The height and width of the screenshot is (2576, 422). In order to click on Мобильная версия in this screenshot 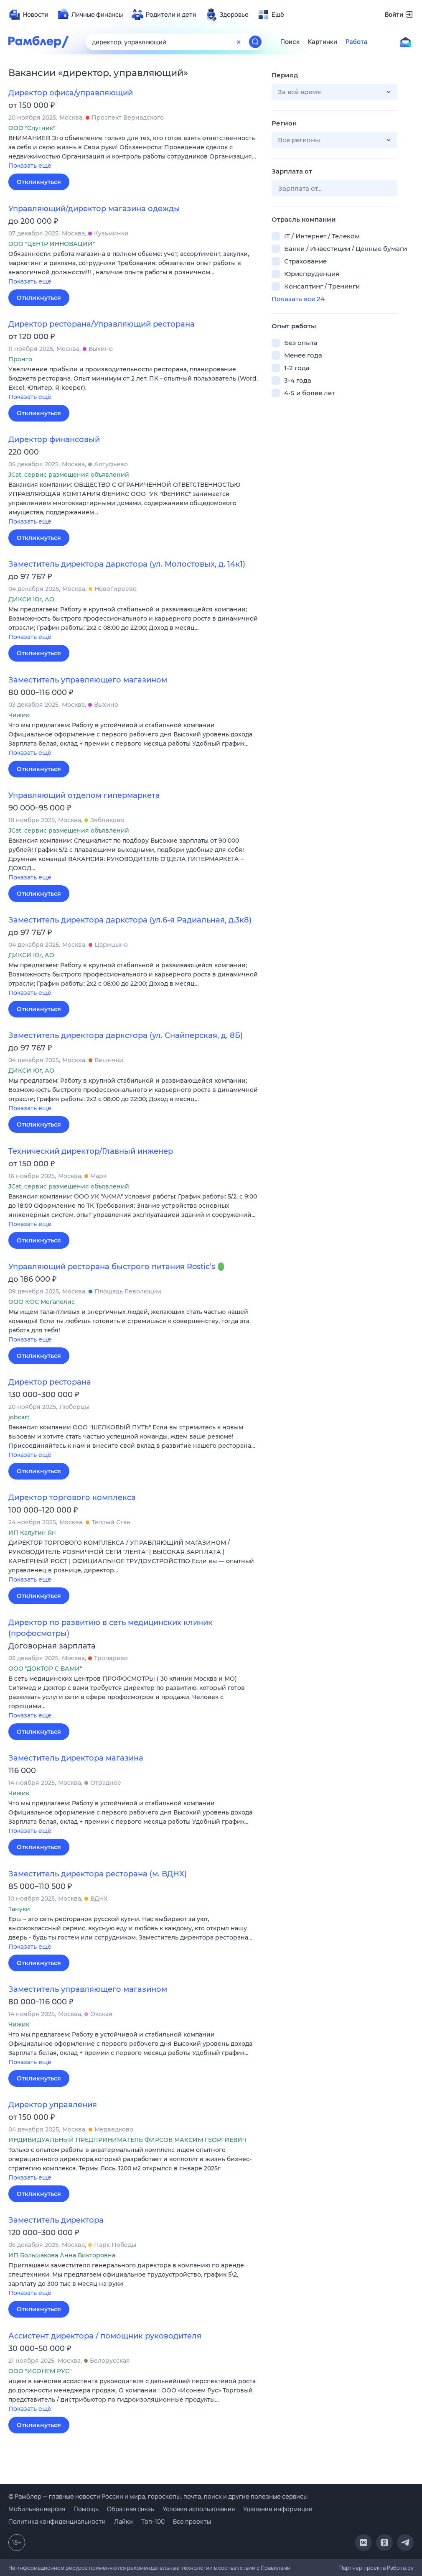, I will do `click(36, 2508)`.